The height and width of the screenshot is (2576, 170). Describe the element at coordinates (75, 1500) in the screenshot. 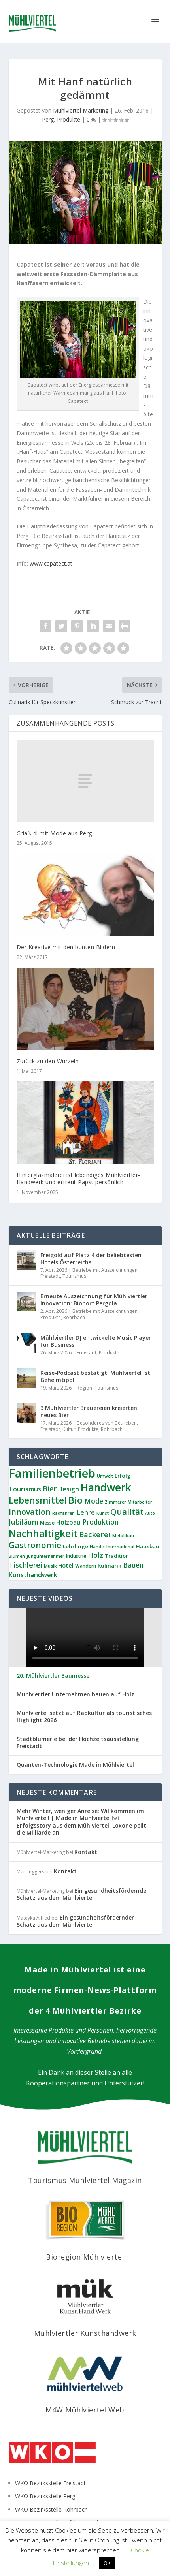

I see `Bio [Bio (51 Einträge)]` at that location.